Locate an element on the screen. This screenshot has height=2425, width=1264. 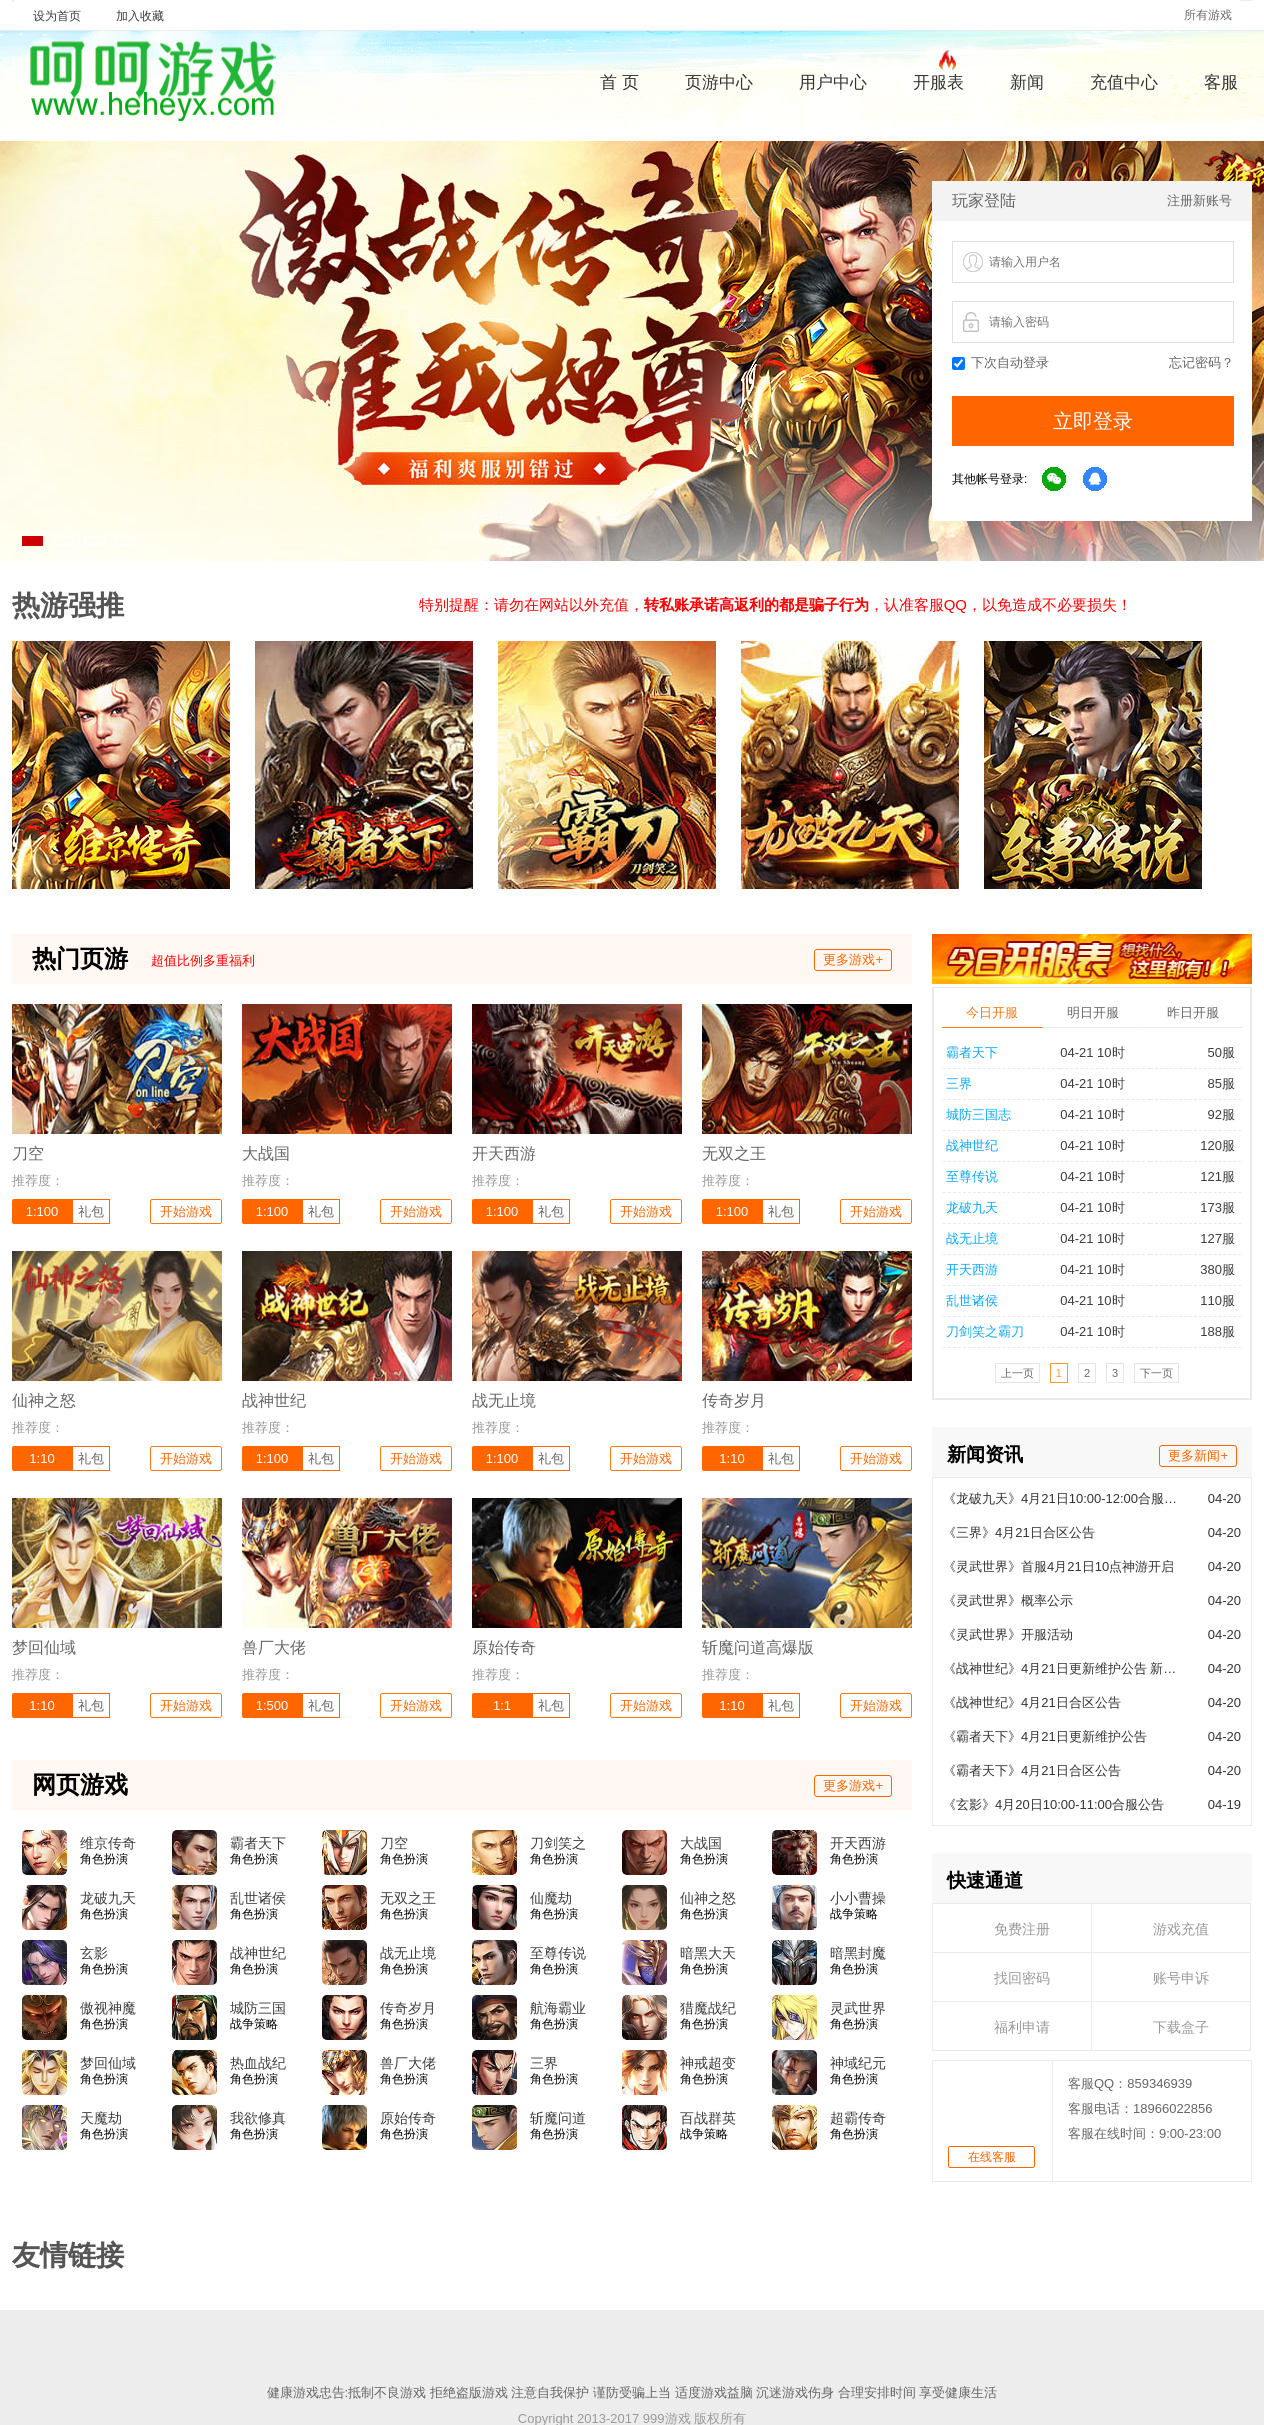
刀空 is located at coordinates (394, 1843).